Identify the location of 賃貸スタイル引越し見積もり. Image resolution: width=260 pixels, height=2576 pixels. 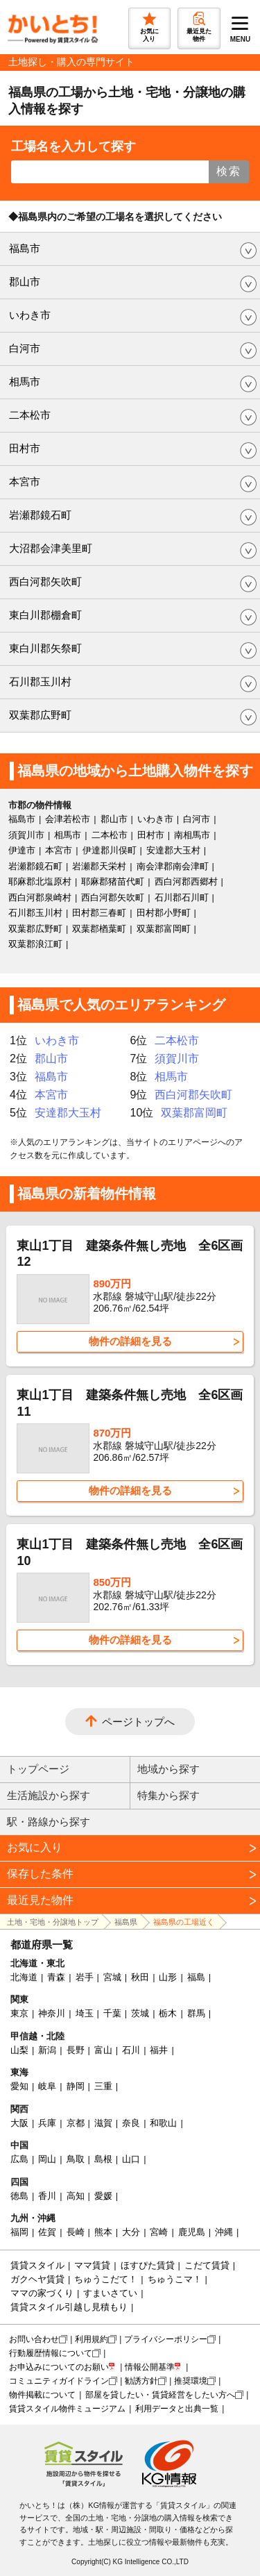
(69, 2307).